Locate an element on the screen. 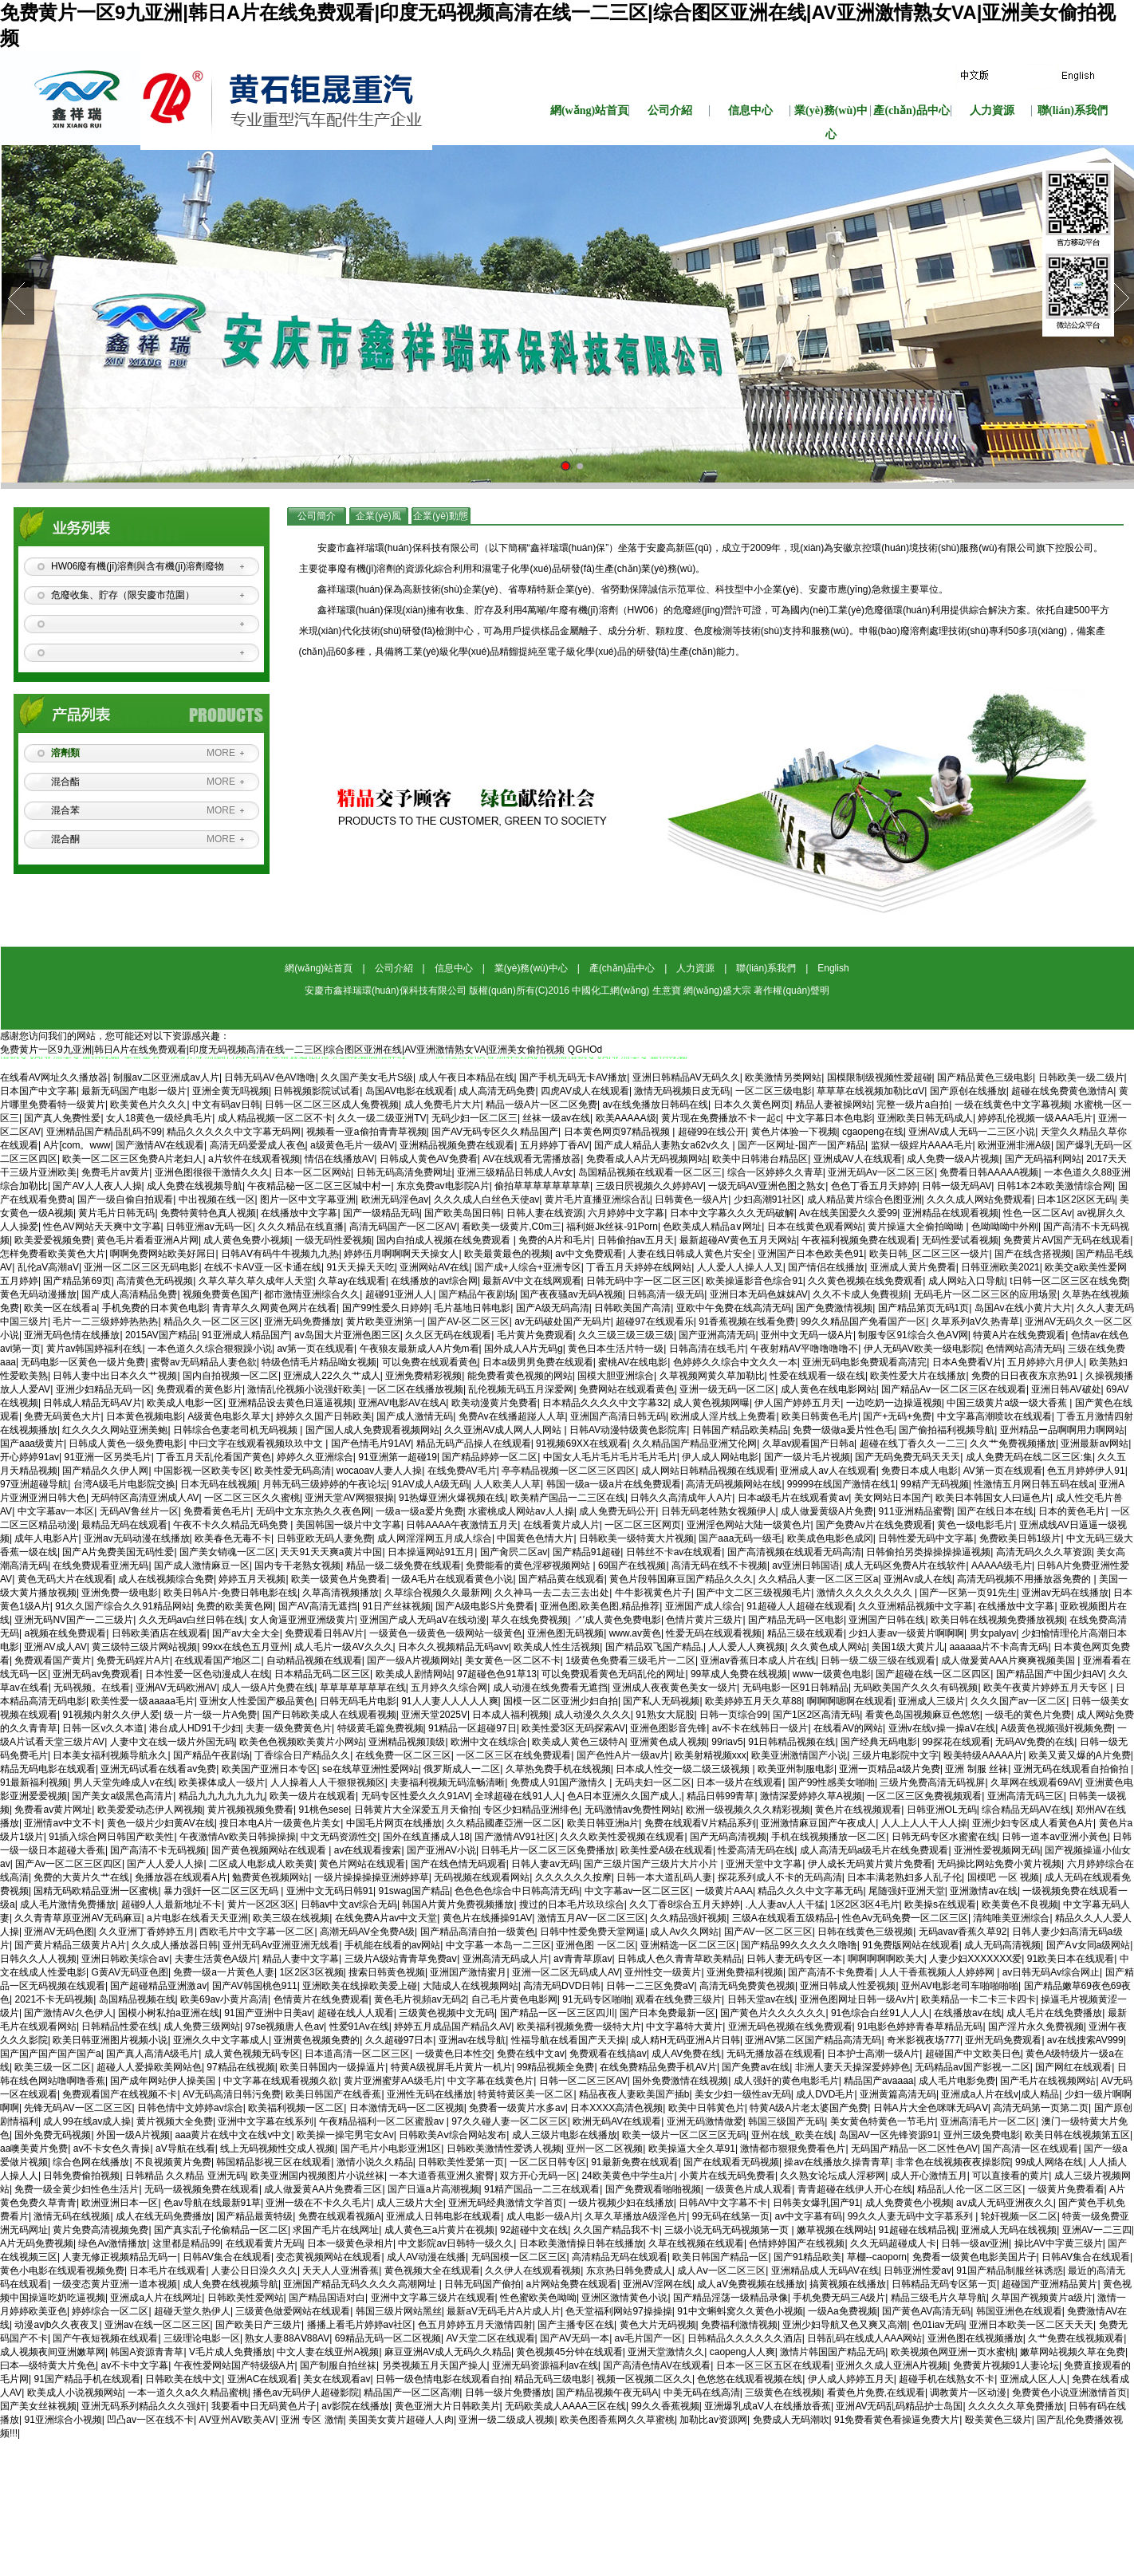  婷婷久久国产日韩欧美 is located at coordinates (324, 1416).